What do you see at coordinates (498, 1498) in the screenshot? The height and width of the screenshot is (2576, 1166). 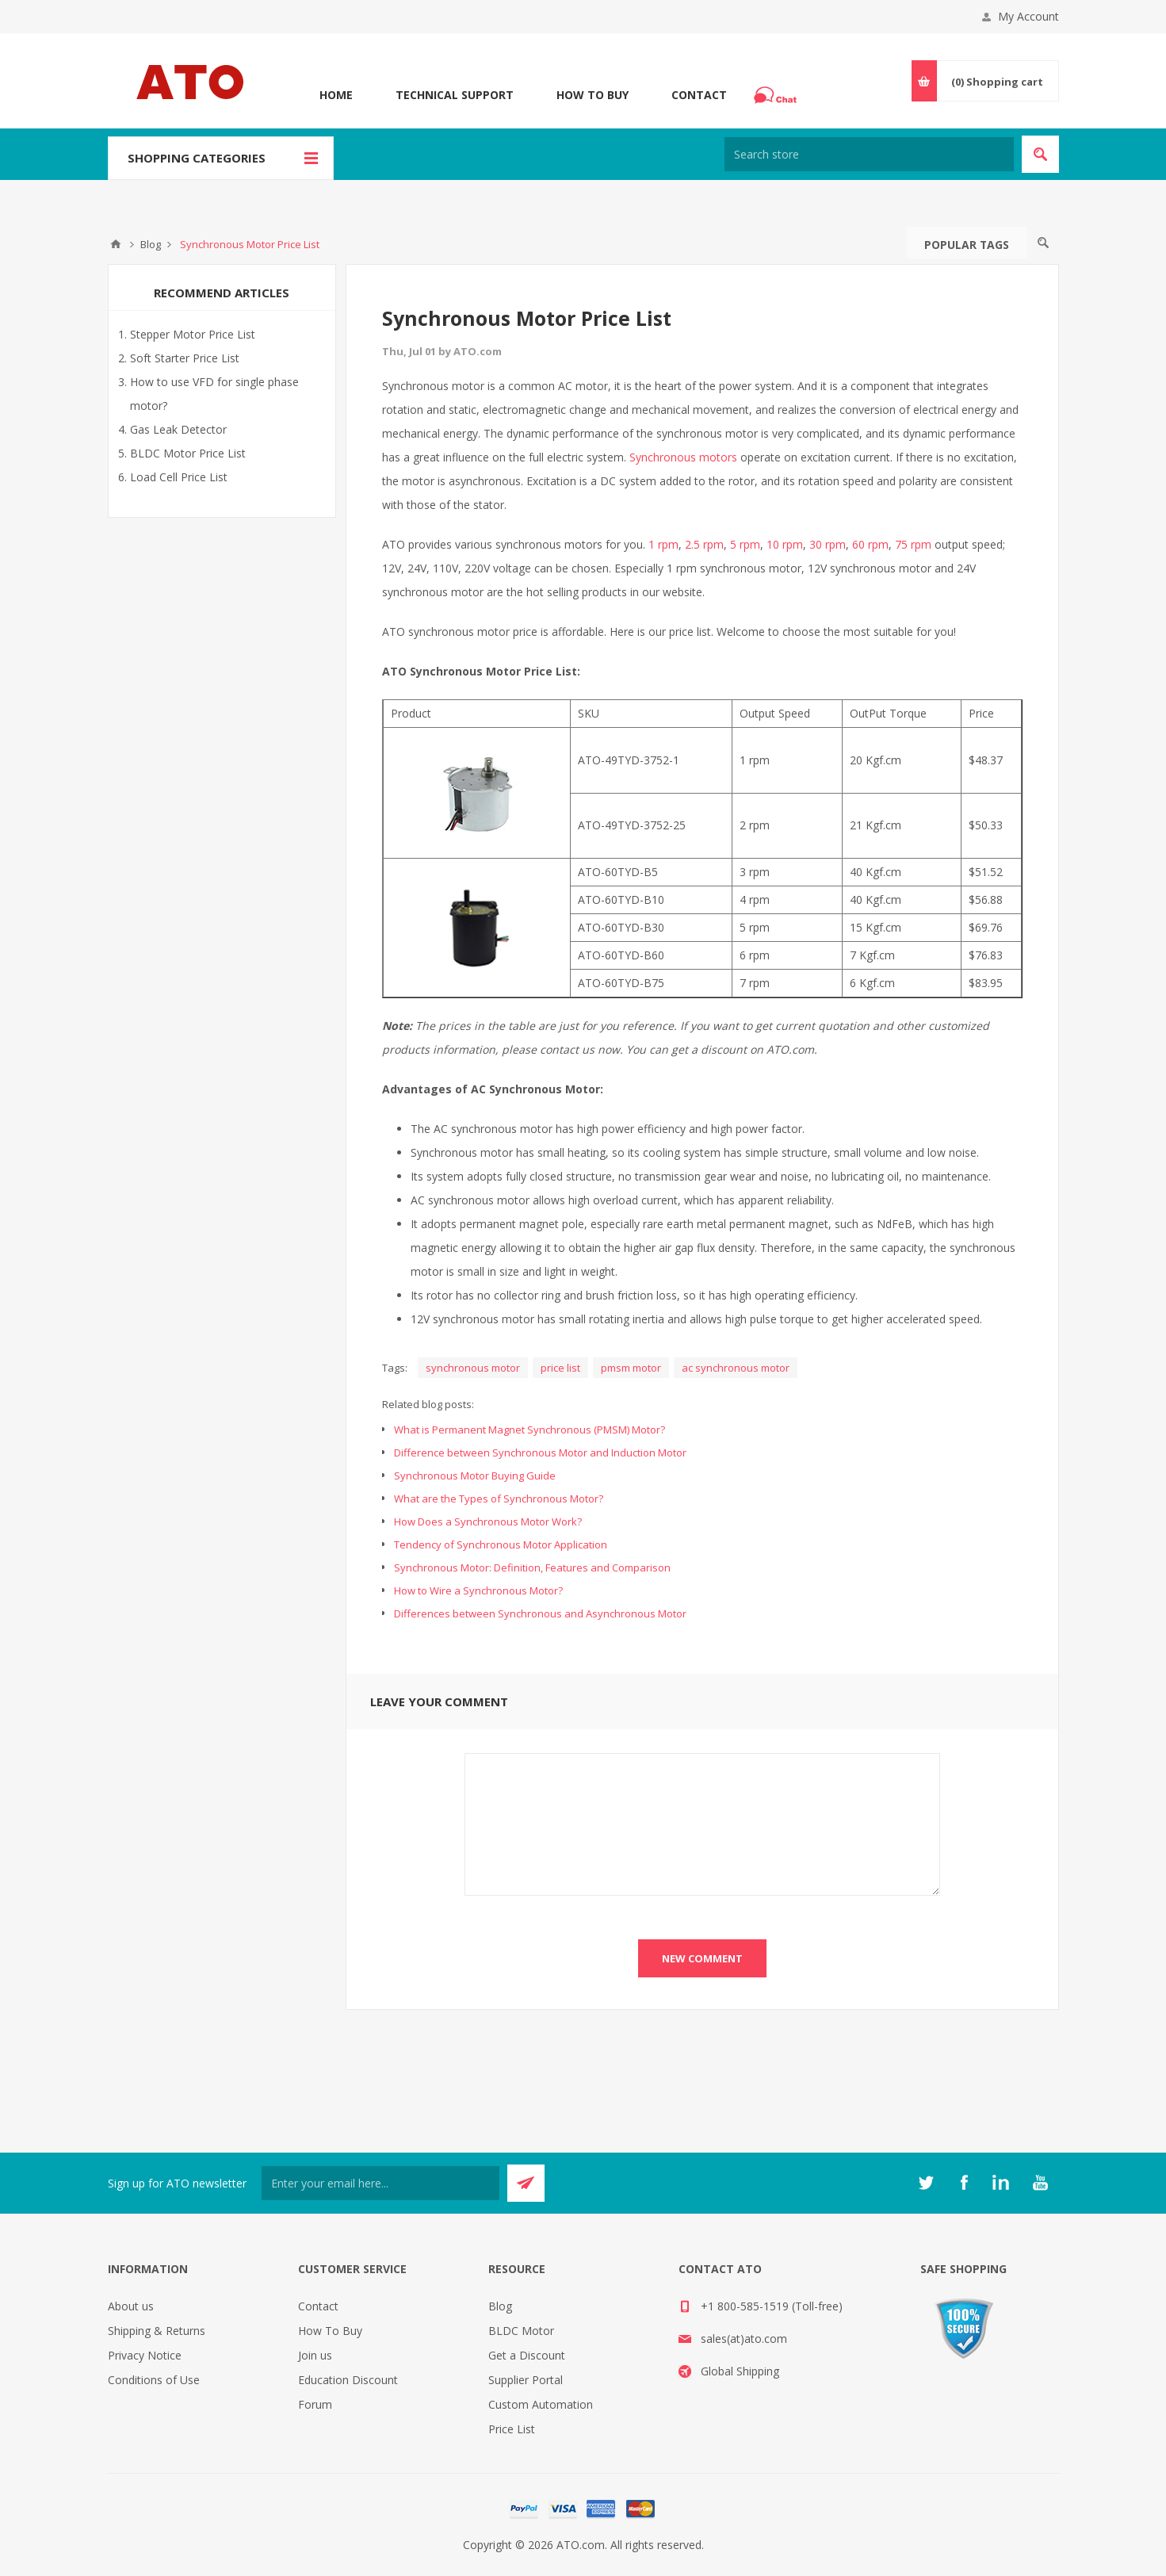 I see `What are the Types of Synchronous Motor?` at bounding box center [498, 1498].